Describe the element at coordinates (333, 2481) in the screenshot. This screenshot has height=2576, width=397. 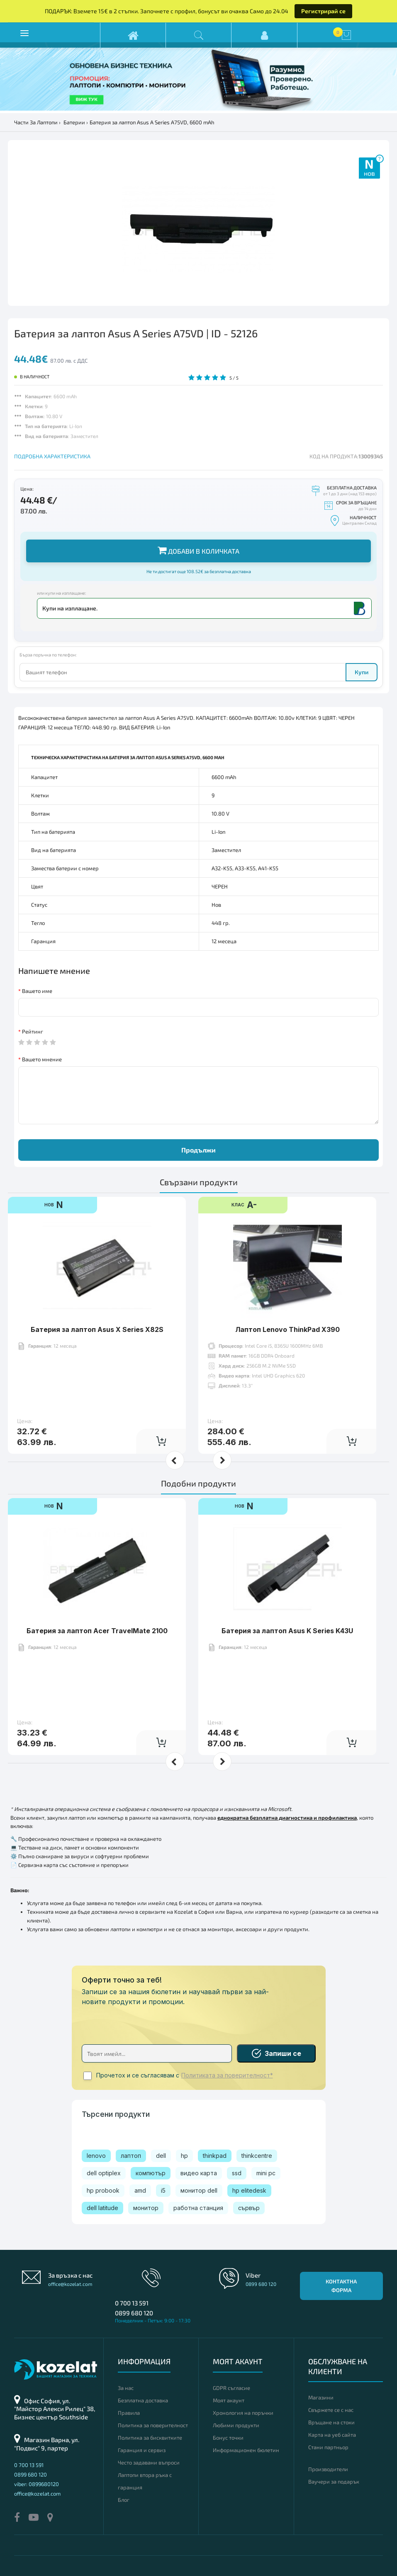
I see `Ваучери за подарък` at that location.